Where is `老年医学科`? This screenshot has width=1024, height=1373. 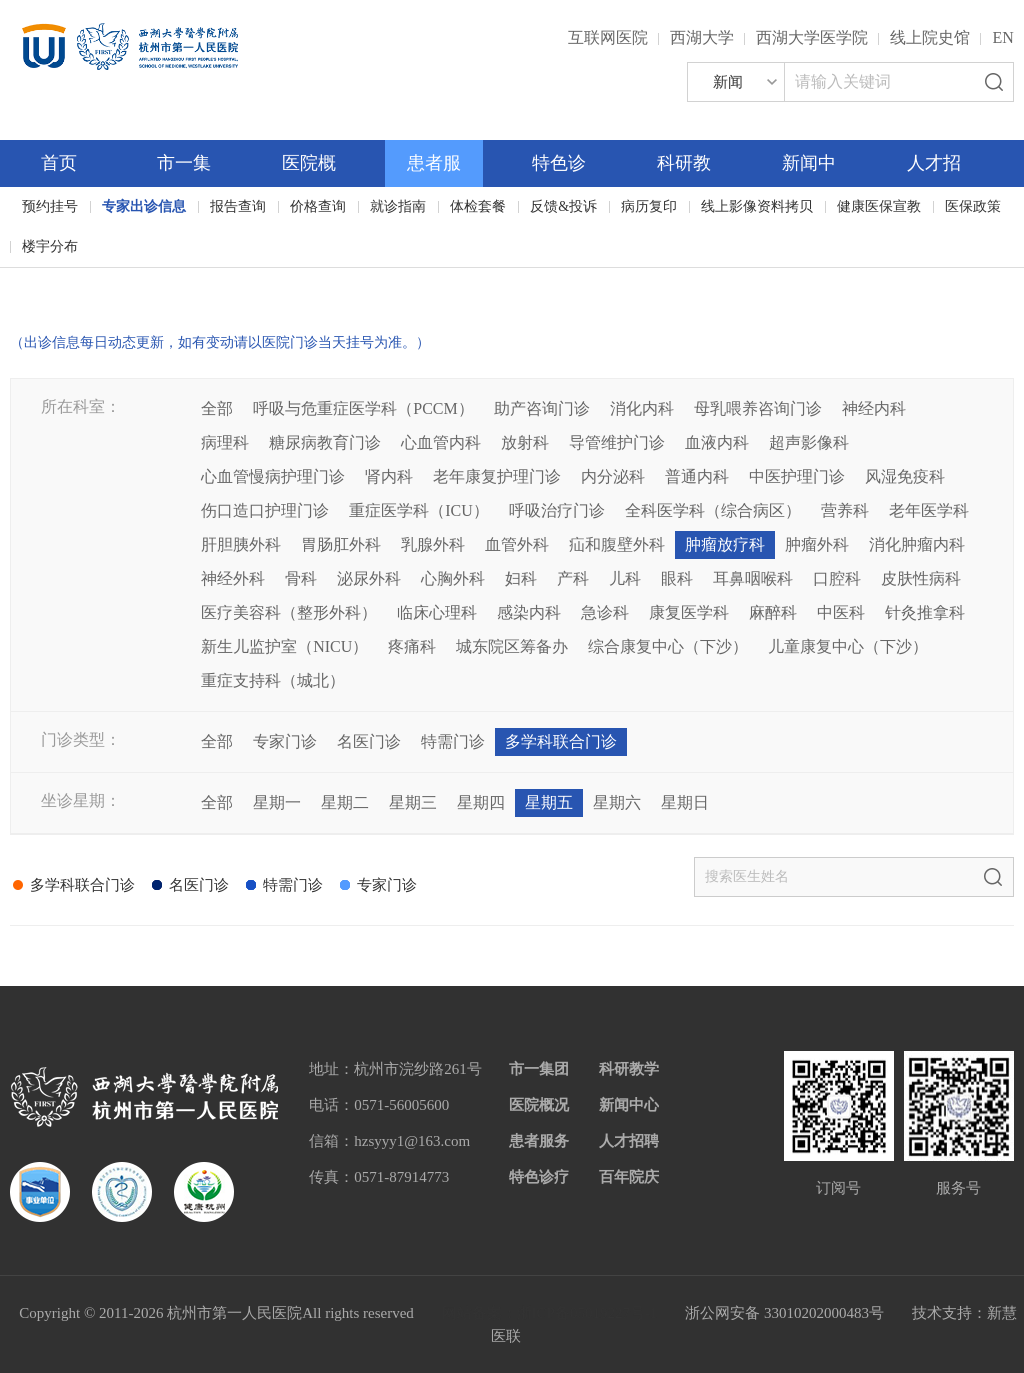 老年医学科 is located at coordinates (929, 510).